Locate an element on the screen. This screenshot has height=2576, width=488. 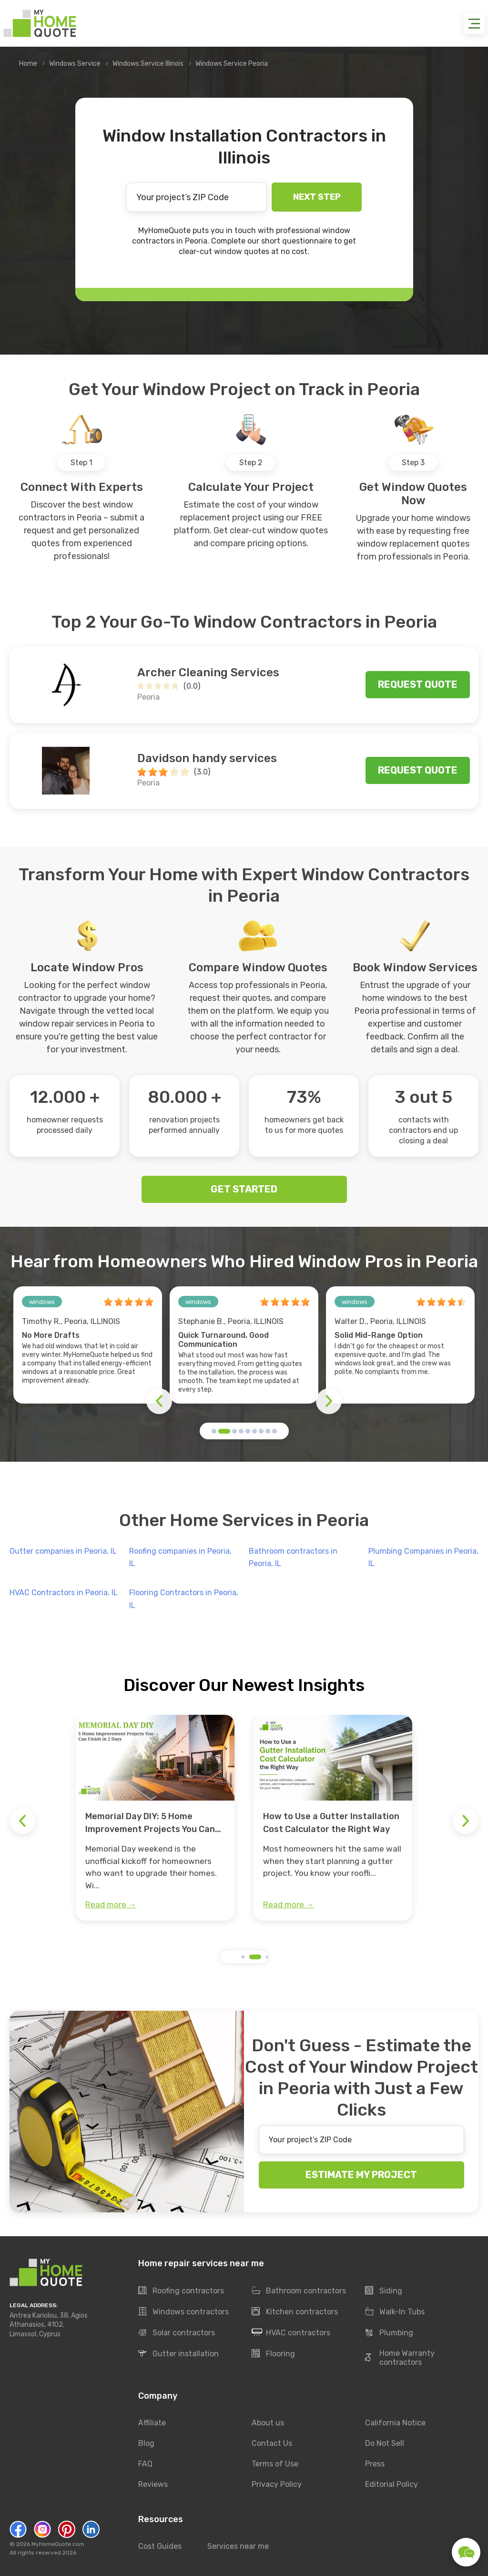
Gutter companies in Peoria, IL is located at coordinates (63, 1551).